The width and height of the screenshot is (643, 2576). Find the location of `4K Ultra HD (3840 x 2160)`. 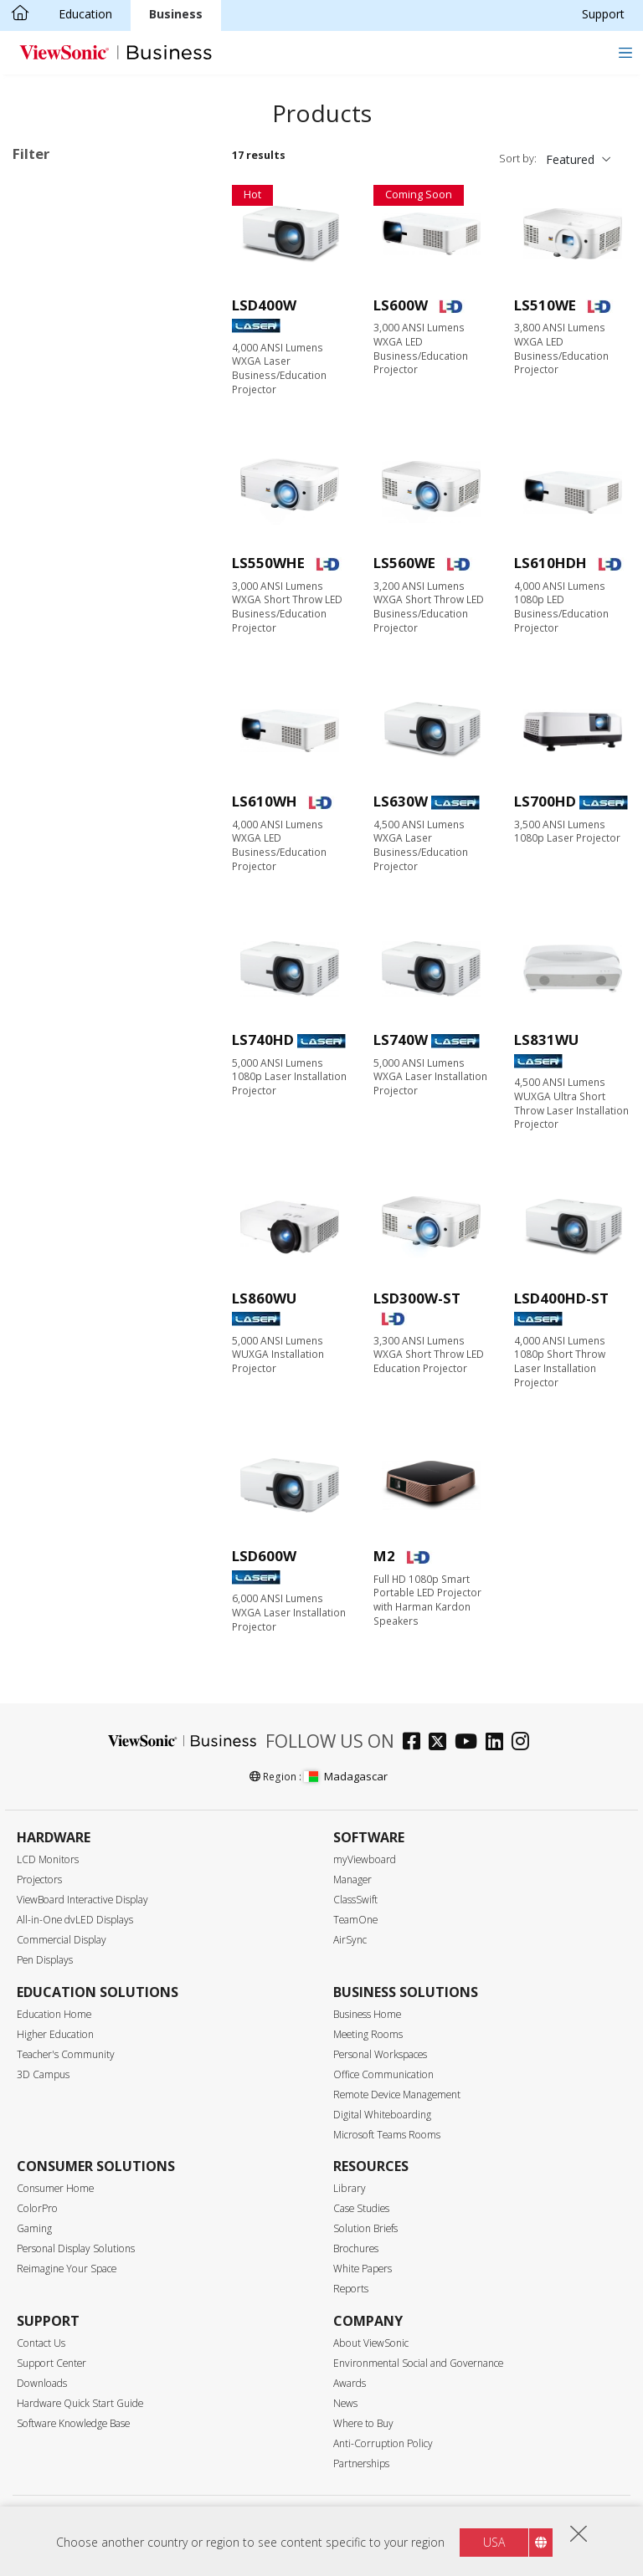

4K Ultra HD (3840 x 2160) is located at coordinates (109, 702).